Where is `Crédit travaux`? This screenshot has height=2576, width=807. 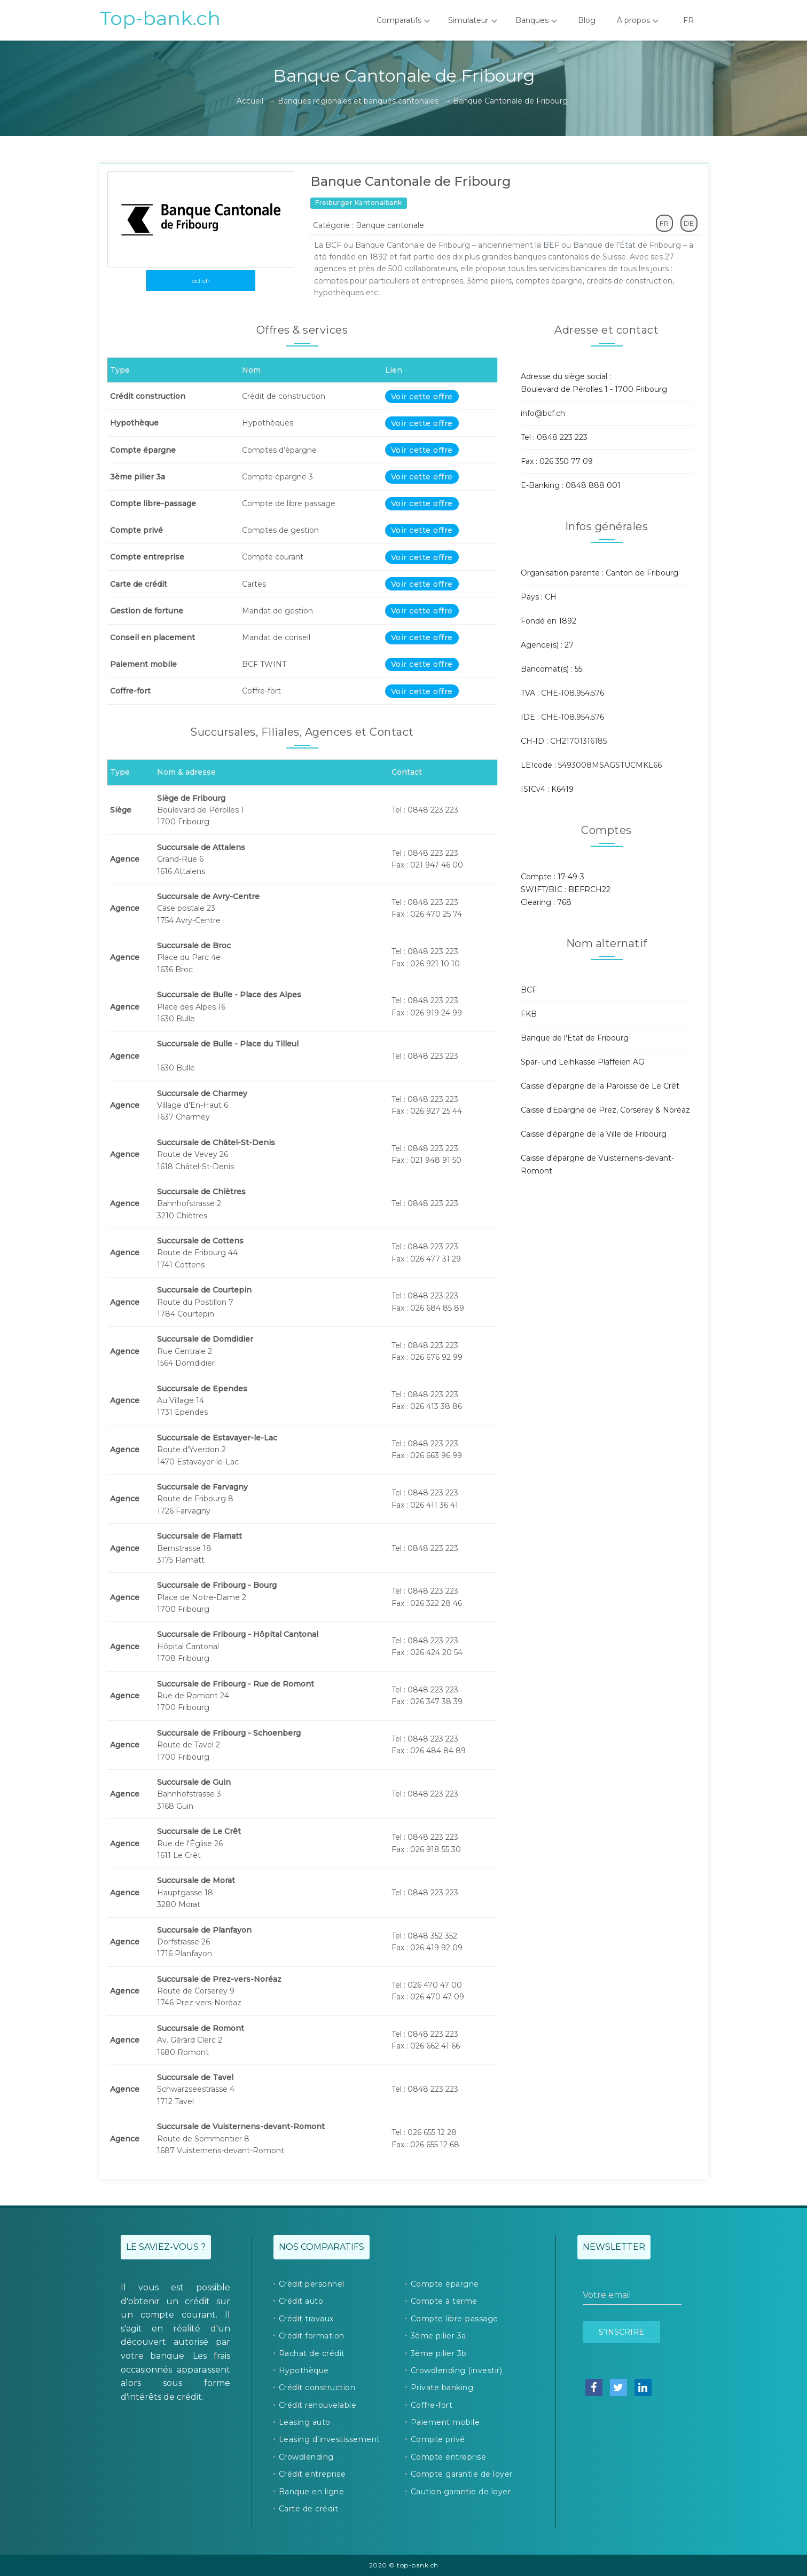 Crédit travaux is located at coordinates (306, 2318).